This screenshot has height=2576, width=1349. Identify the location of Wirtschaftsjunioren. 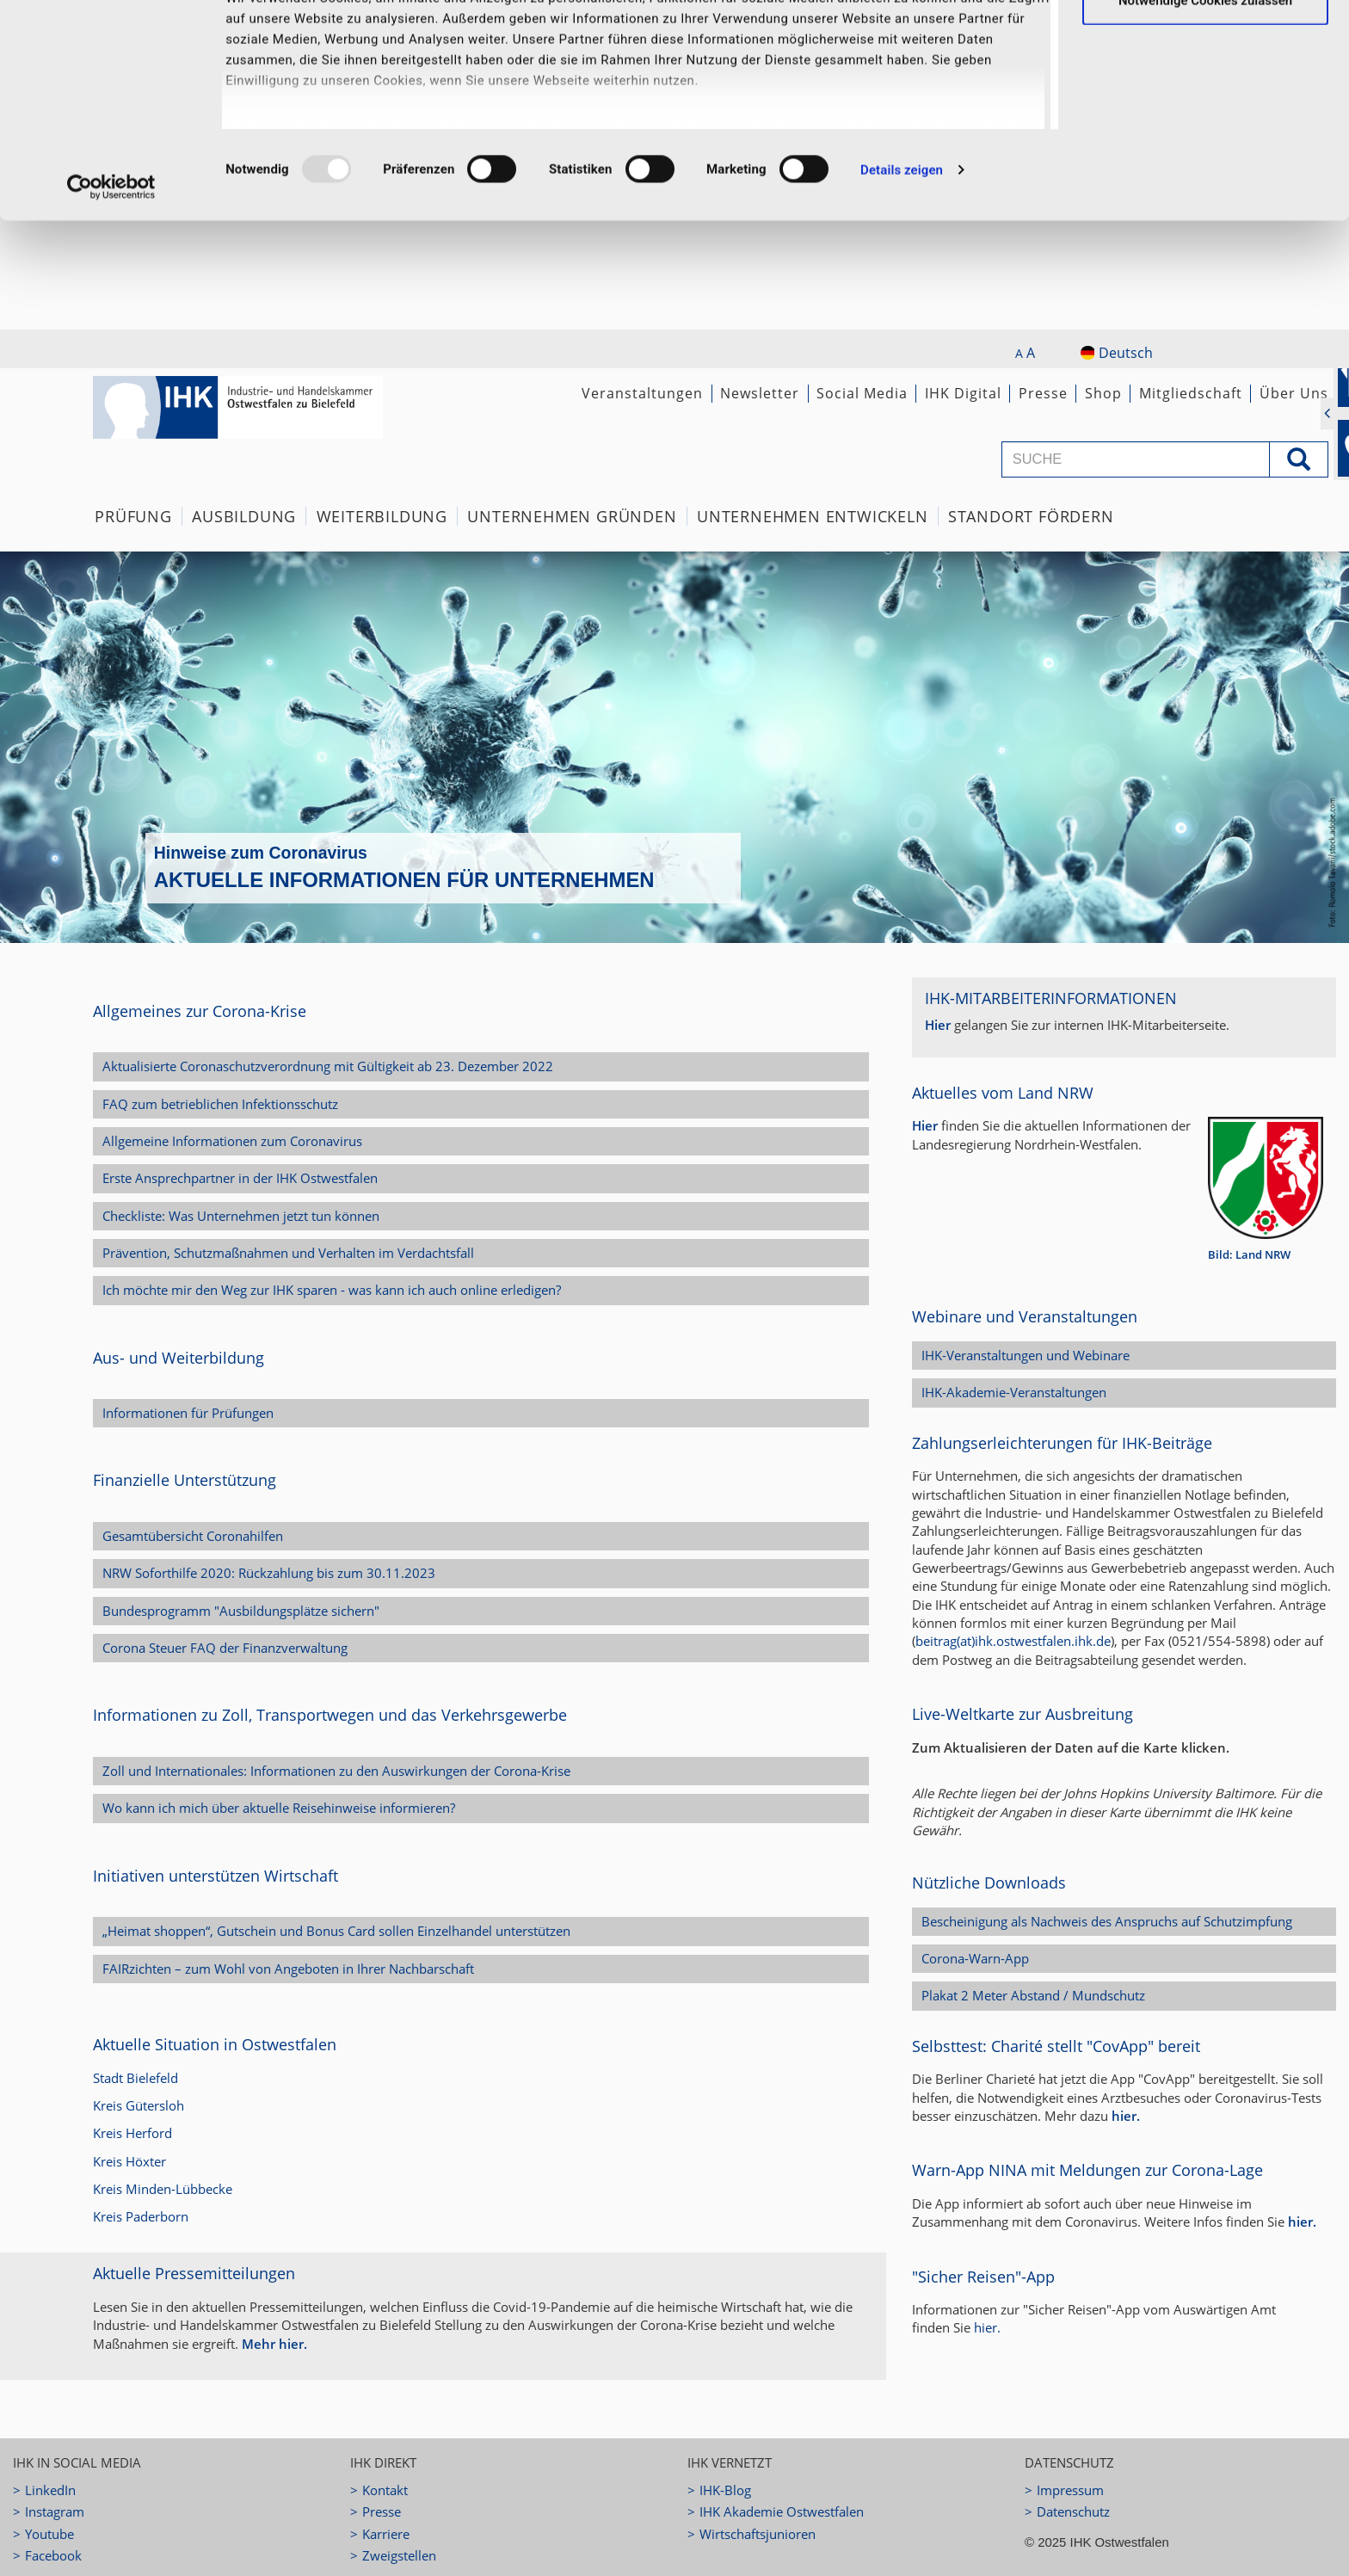
(757, 2533).